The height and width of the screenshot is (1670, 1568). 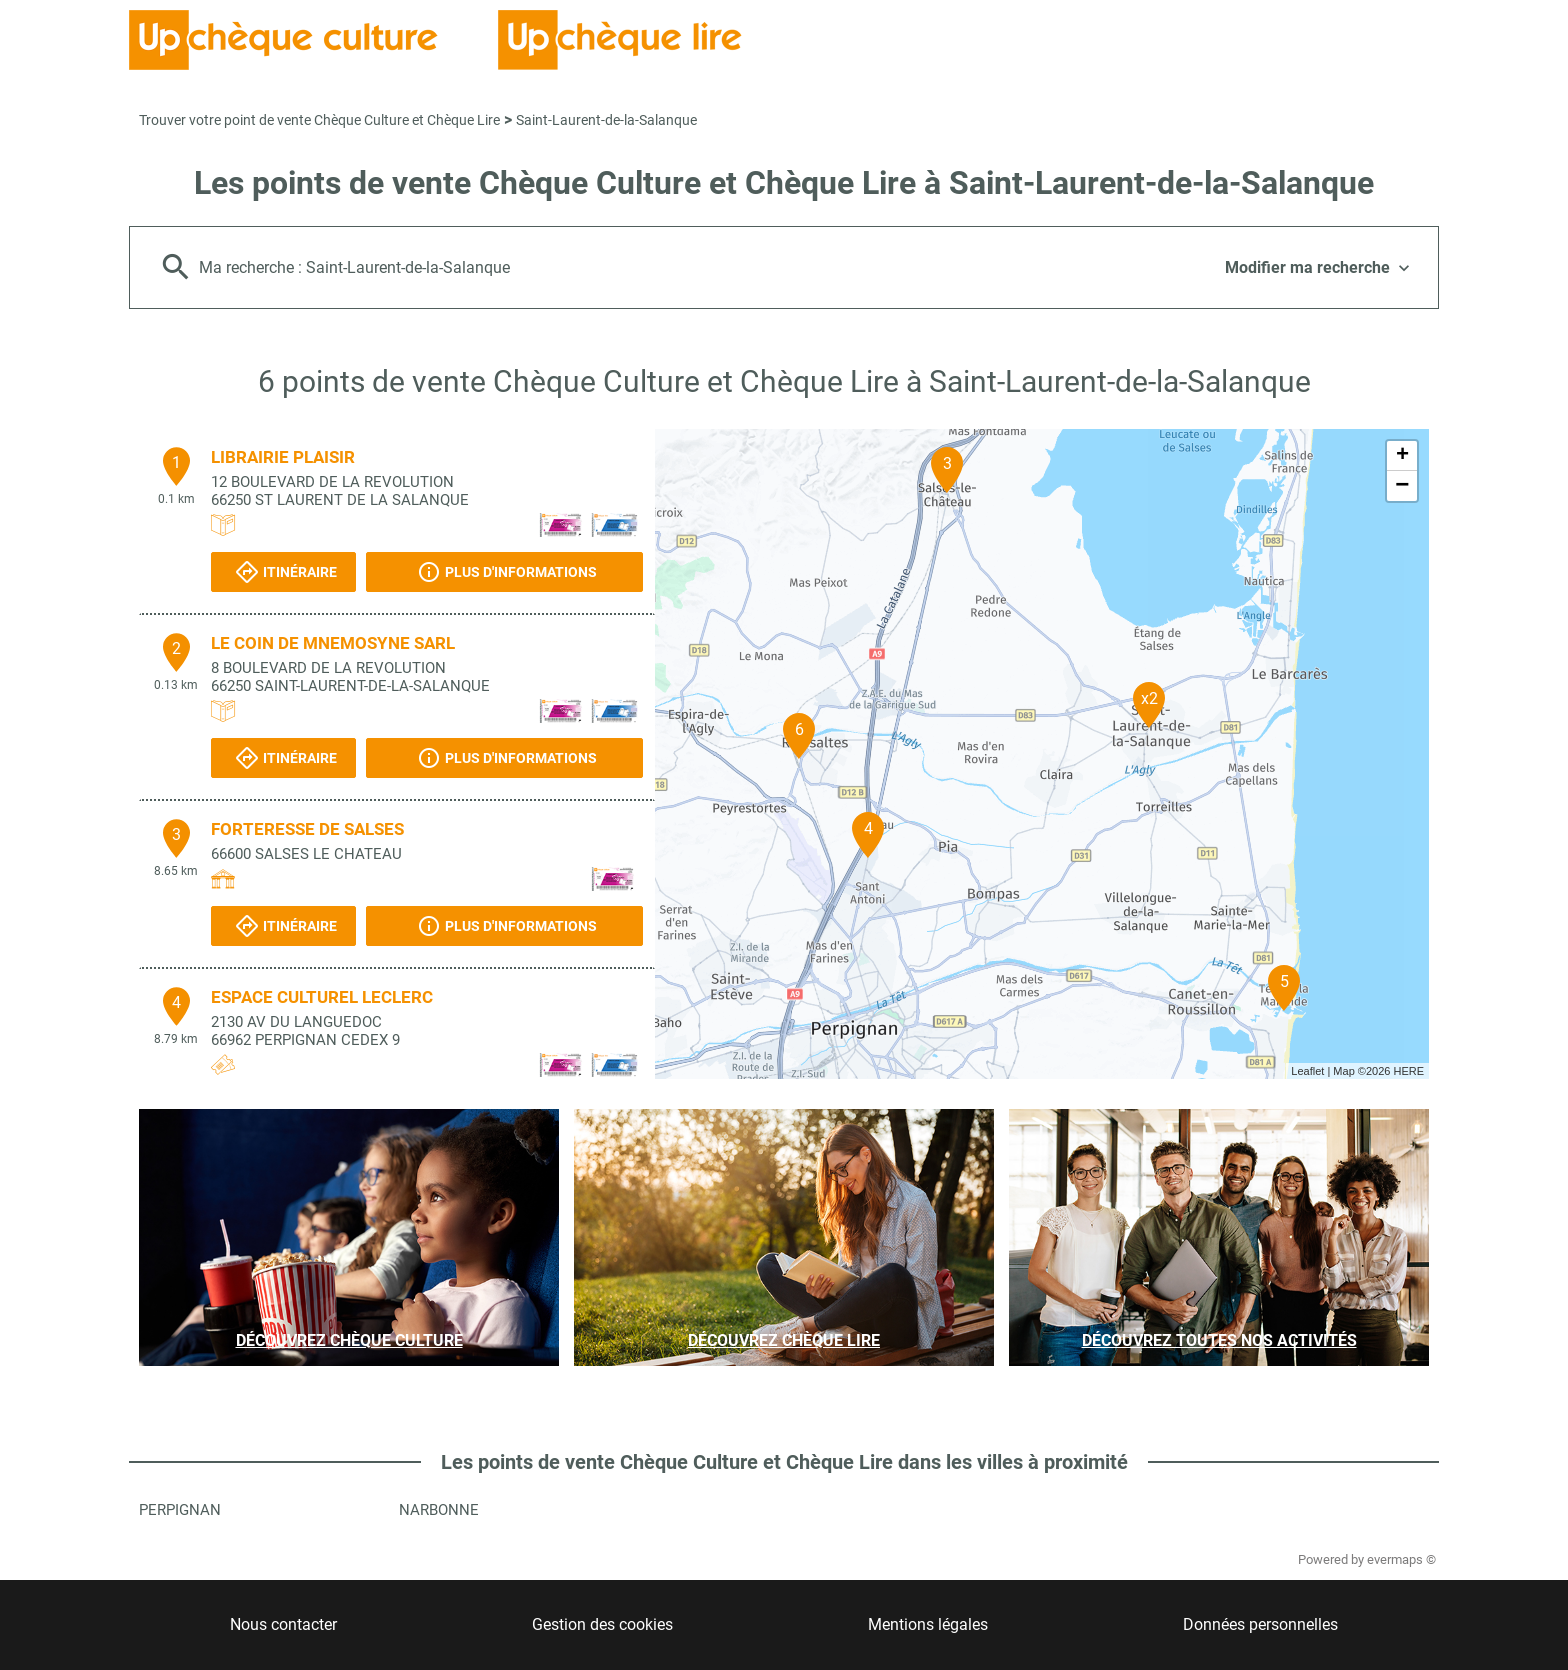 What do you see at coordinates (602, 1624) in the screenshot?
I see `Gestion des cookies` at bounding box center [602, 1624].